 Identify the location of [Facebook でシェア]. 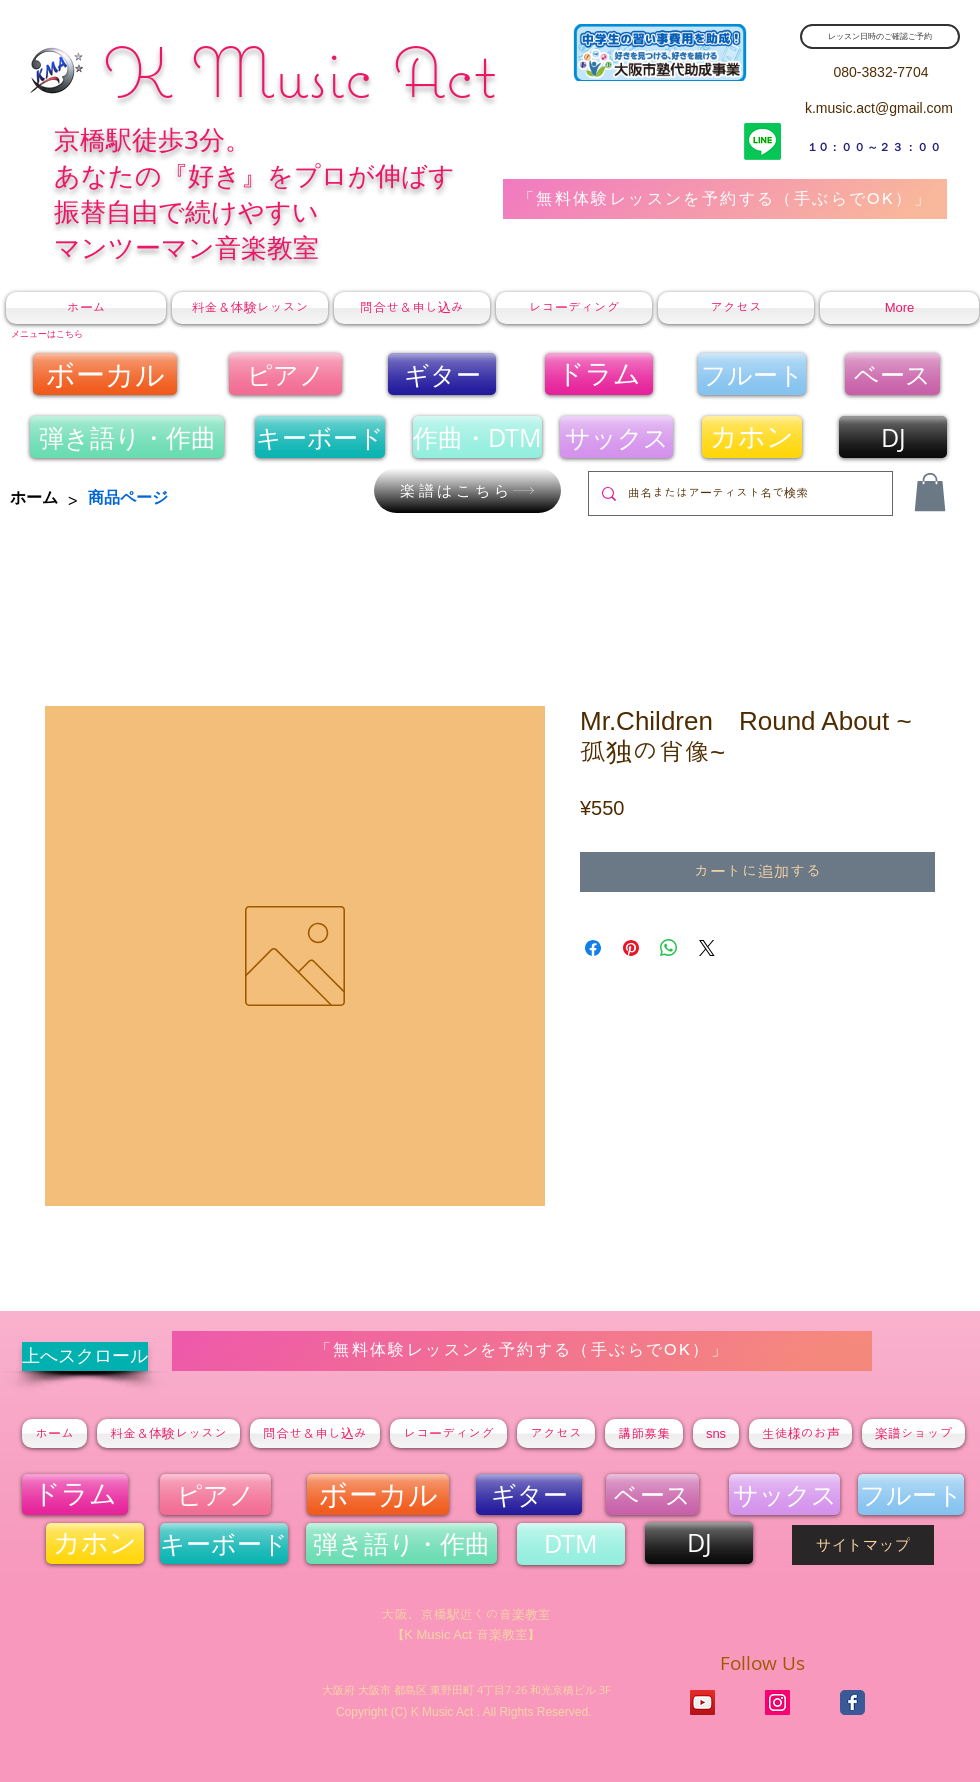
(593, 948).